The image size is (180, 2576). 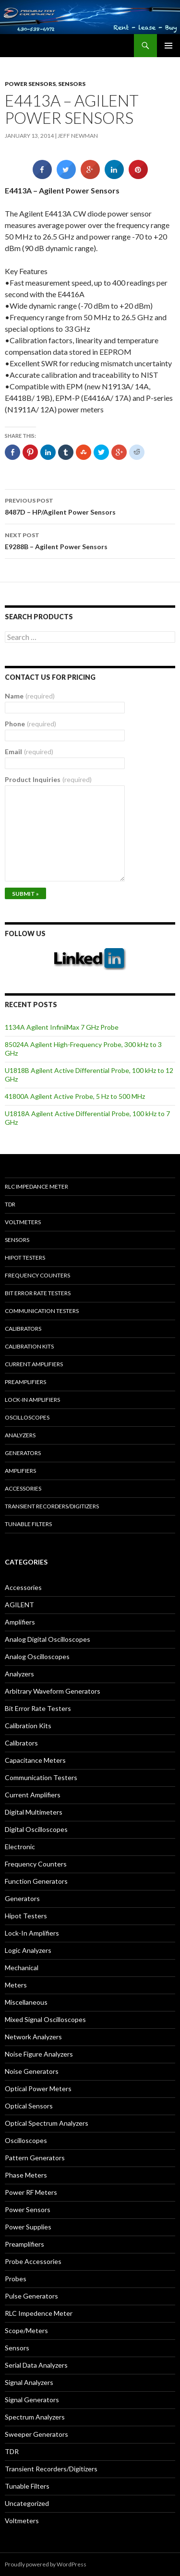 I want to click on Optical Power Meters, so click(x=38, y=2088).